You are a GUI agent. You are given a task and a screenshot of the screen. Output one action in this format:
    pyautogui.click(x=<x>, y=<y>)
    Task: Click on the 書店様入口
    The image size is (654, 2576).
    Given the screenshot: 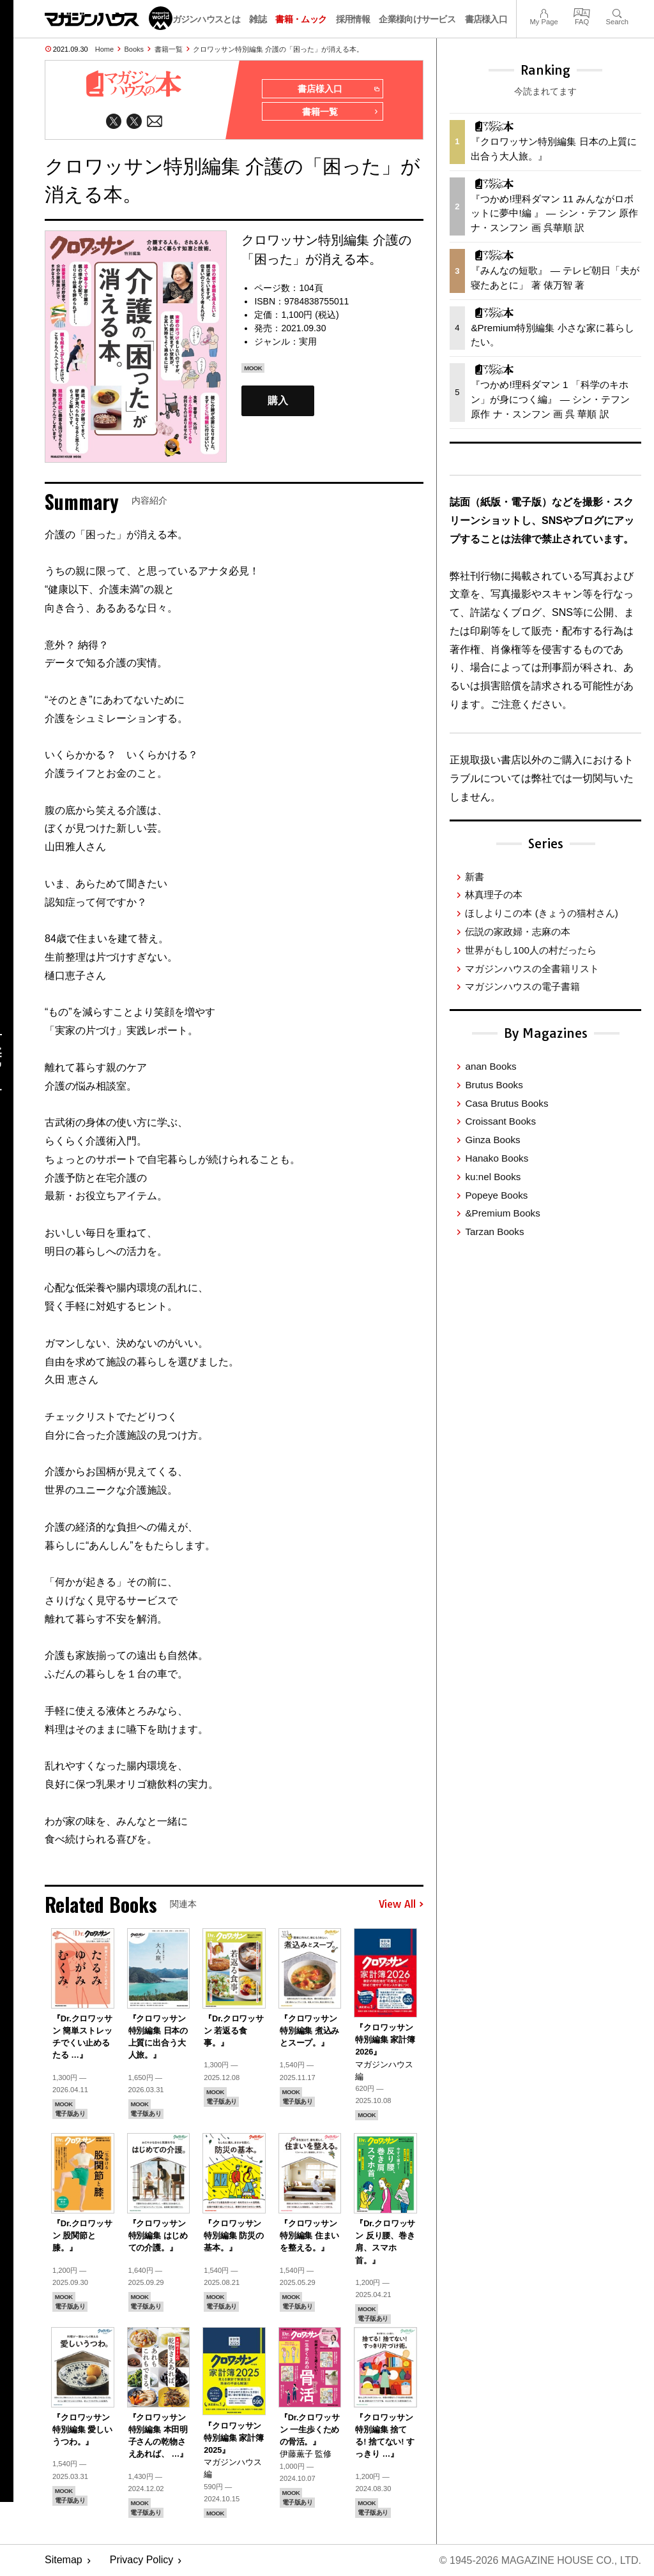 What is the action you would take?
    pyautogui.click(x=486, y=19)
    